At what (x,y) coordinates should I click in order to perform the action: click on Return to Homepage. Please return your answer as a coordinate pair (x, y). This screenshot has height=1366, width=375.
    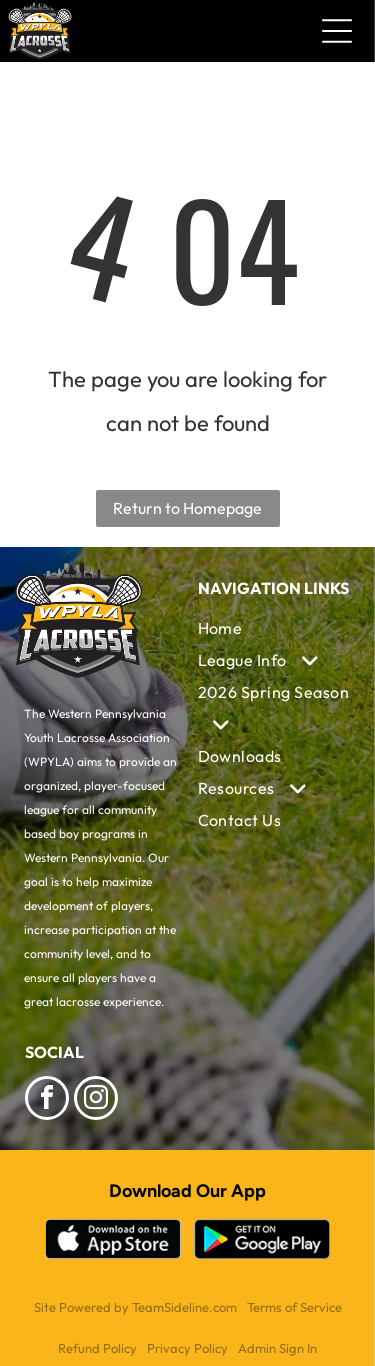
    Looking at the image, I should click on (187, 508).